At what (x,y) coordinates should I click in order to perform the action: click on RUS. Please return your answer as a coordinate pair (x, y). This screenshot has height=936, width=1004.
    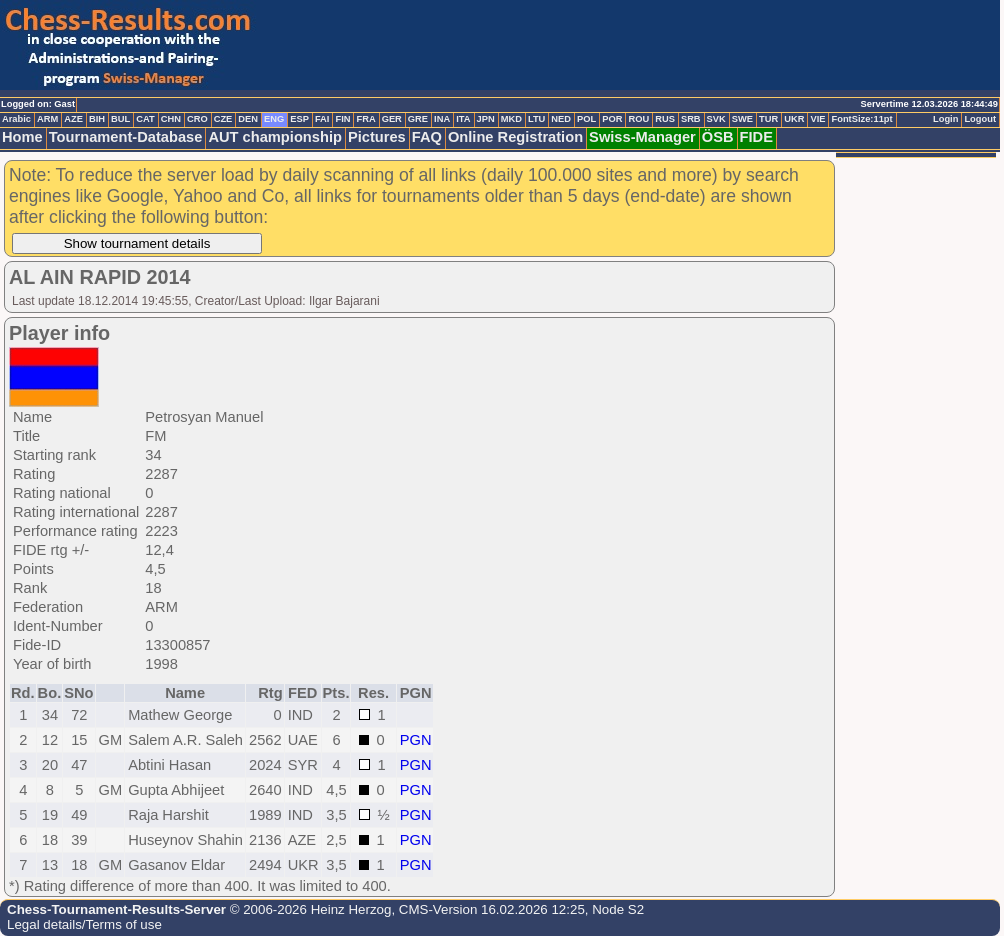
    Looking at the image, I should click on (665, 119).